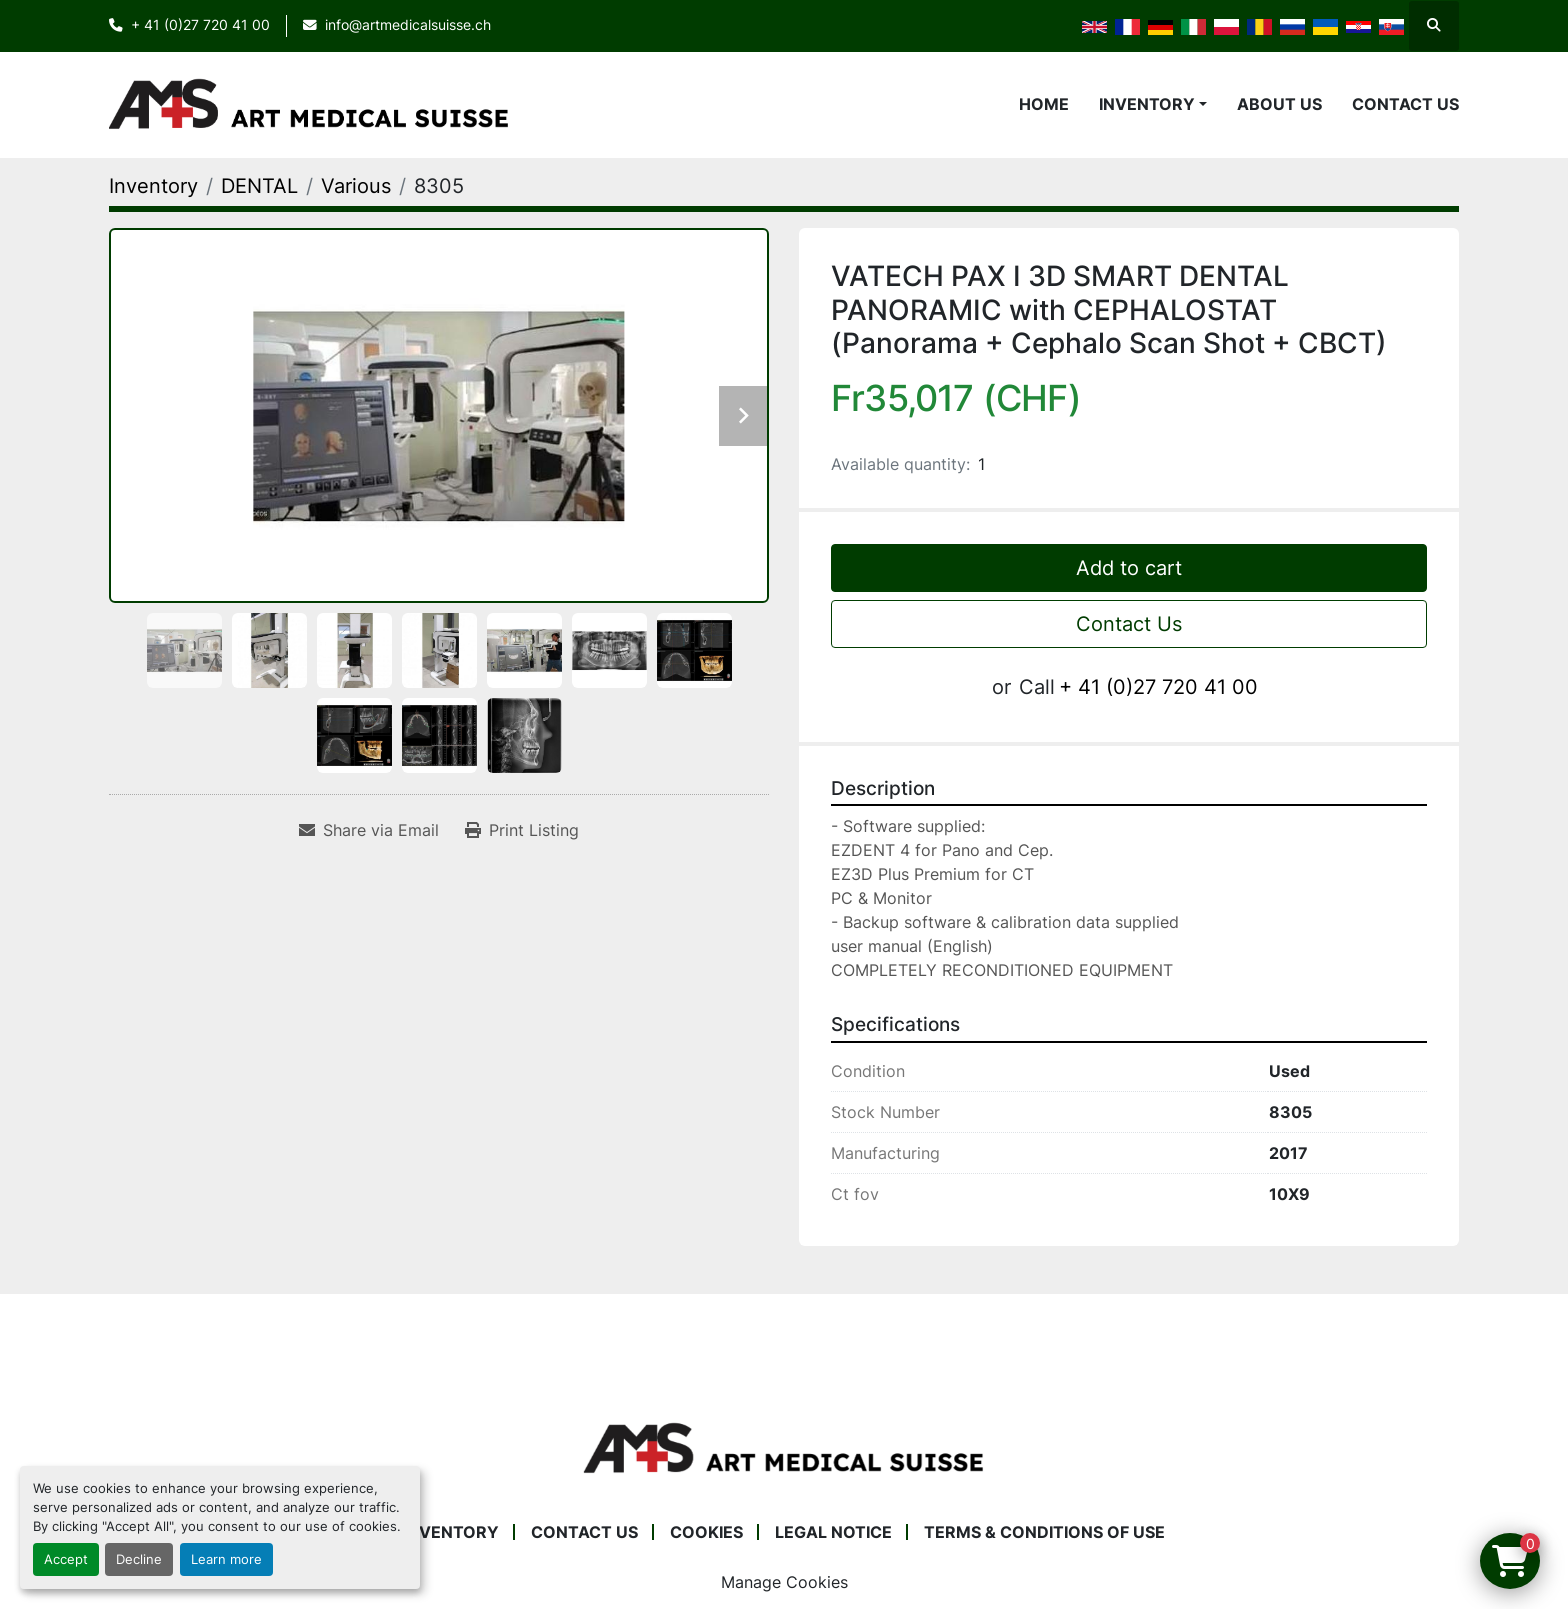 This screenshot has height=1609, width=1568. What do you see at coordinates (1044, 104) in the screenshot?
I see `Home` at bounding box center [1044, 104].